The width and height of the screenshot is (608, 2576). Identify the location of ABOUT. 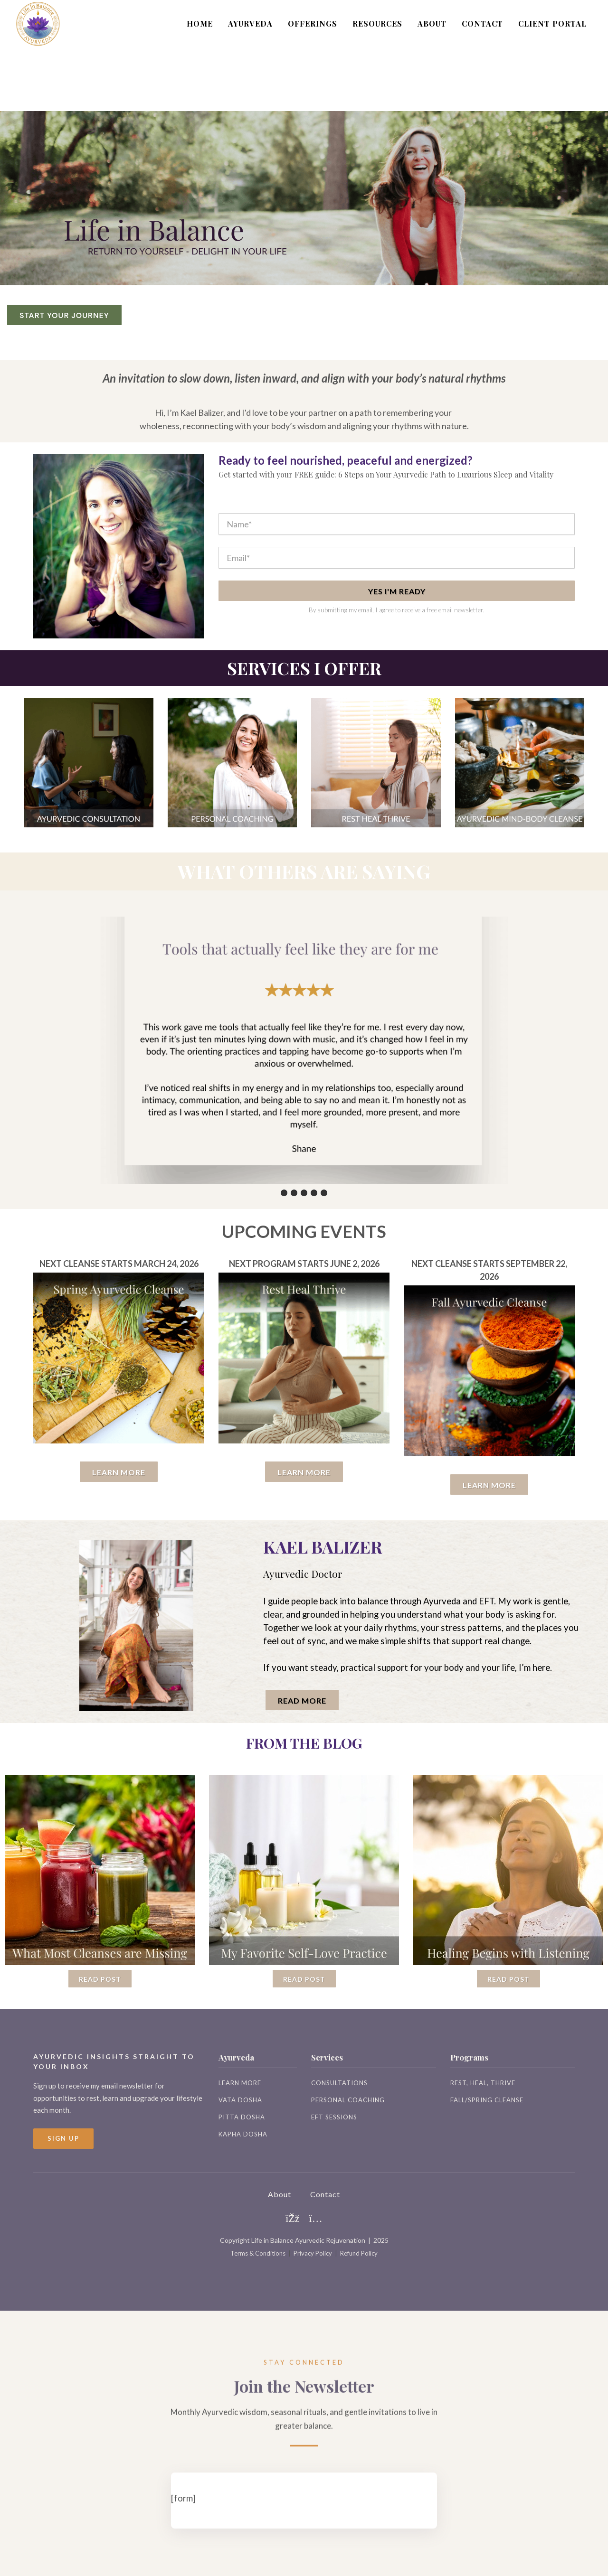
(432, 23).